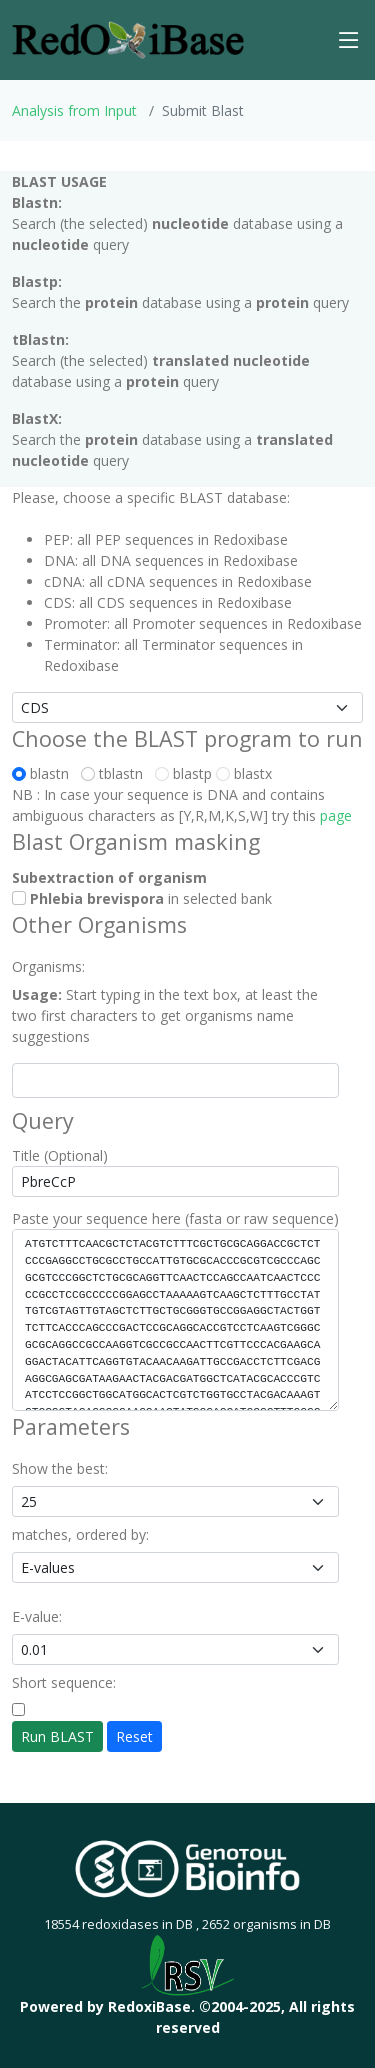  I want to click on page, so click(336, 815).